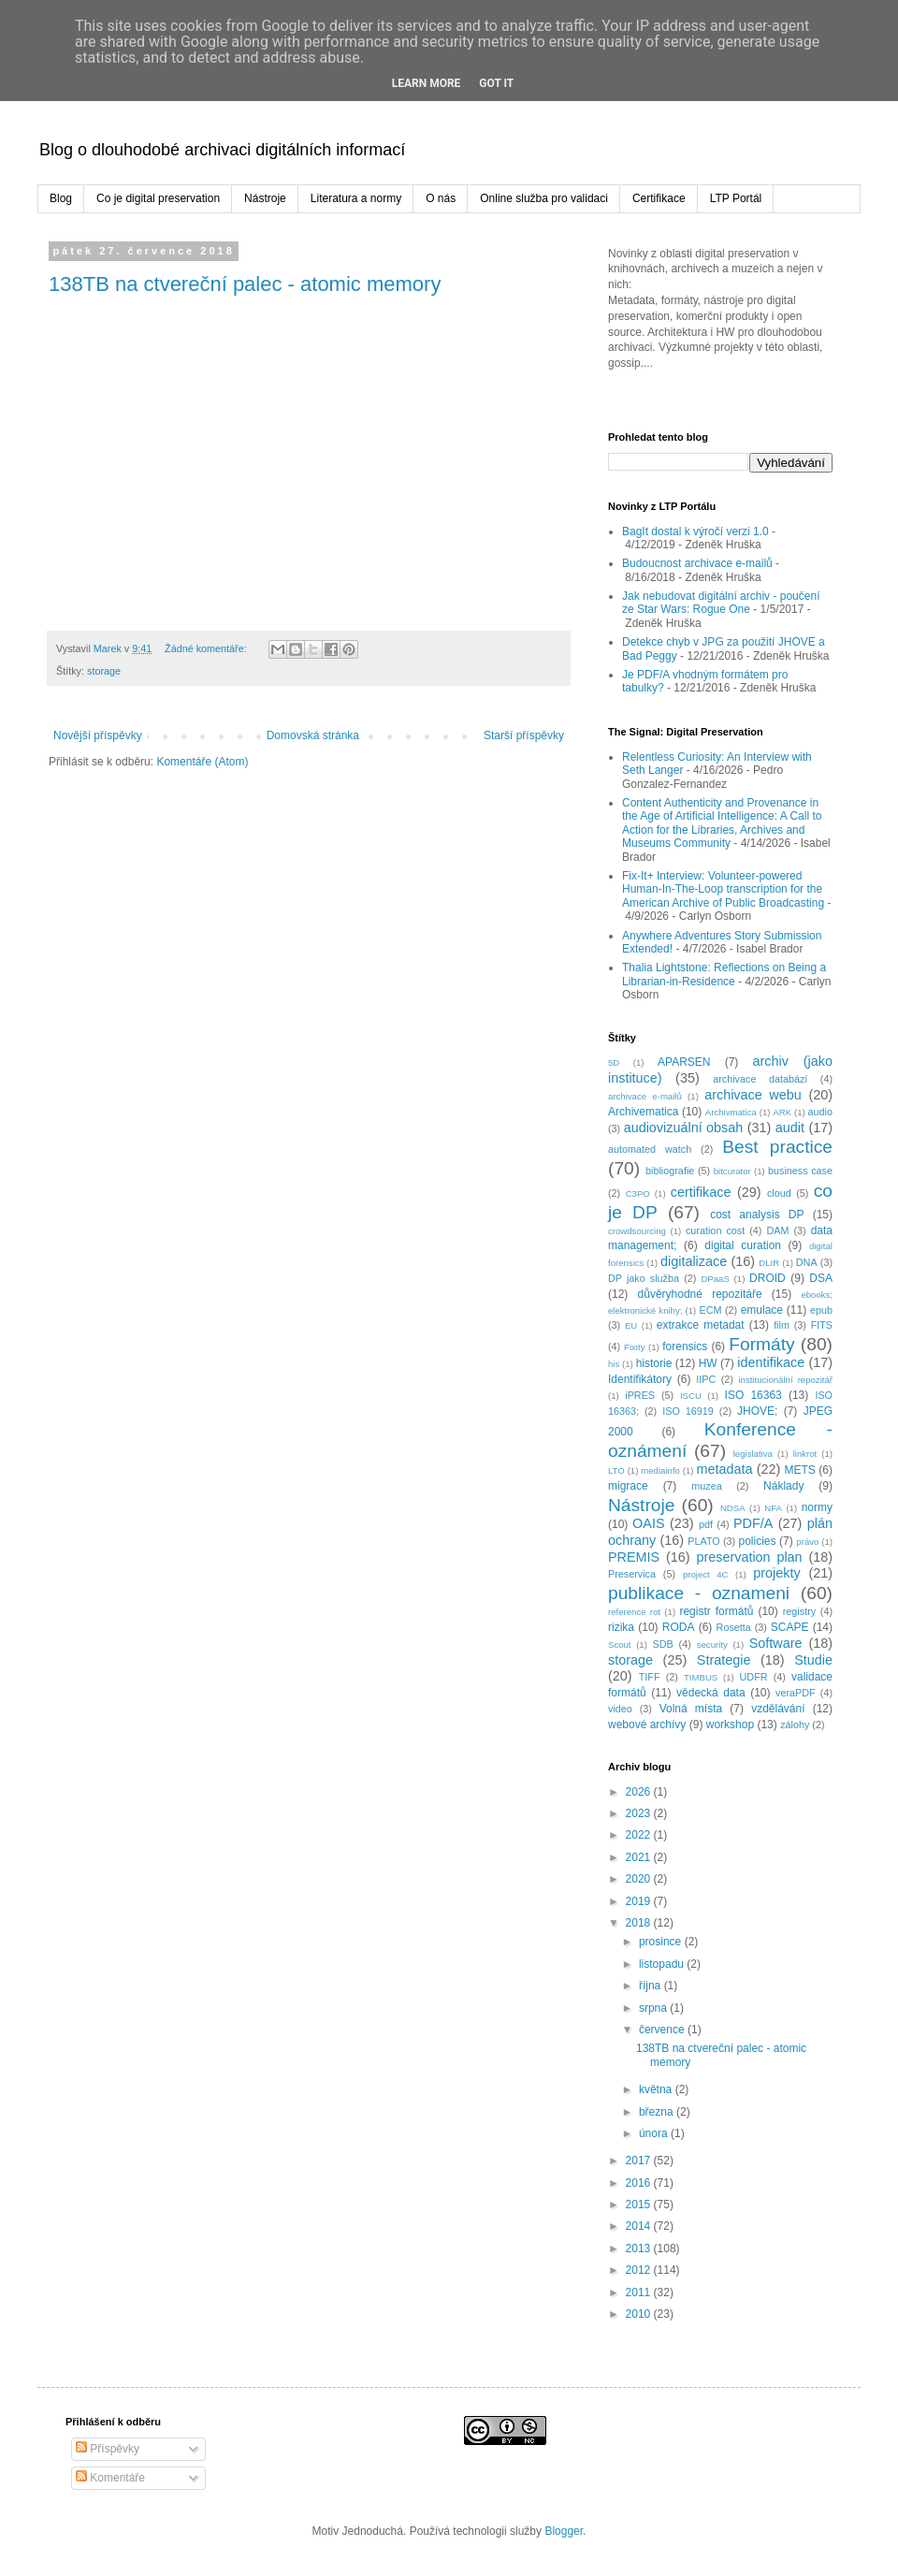 This screenshot has width=898, height=2576. What do you see at coordinates (795, 1692) in the screenshot?
I see `veraPDF` at bounding box center [795, 1692].